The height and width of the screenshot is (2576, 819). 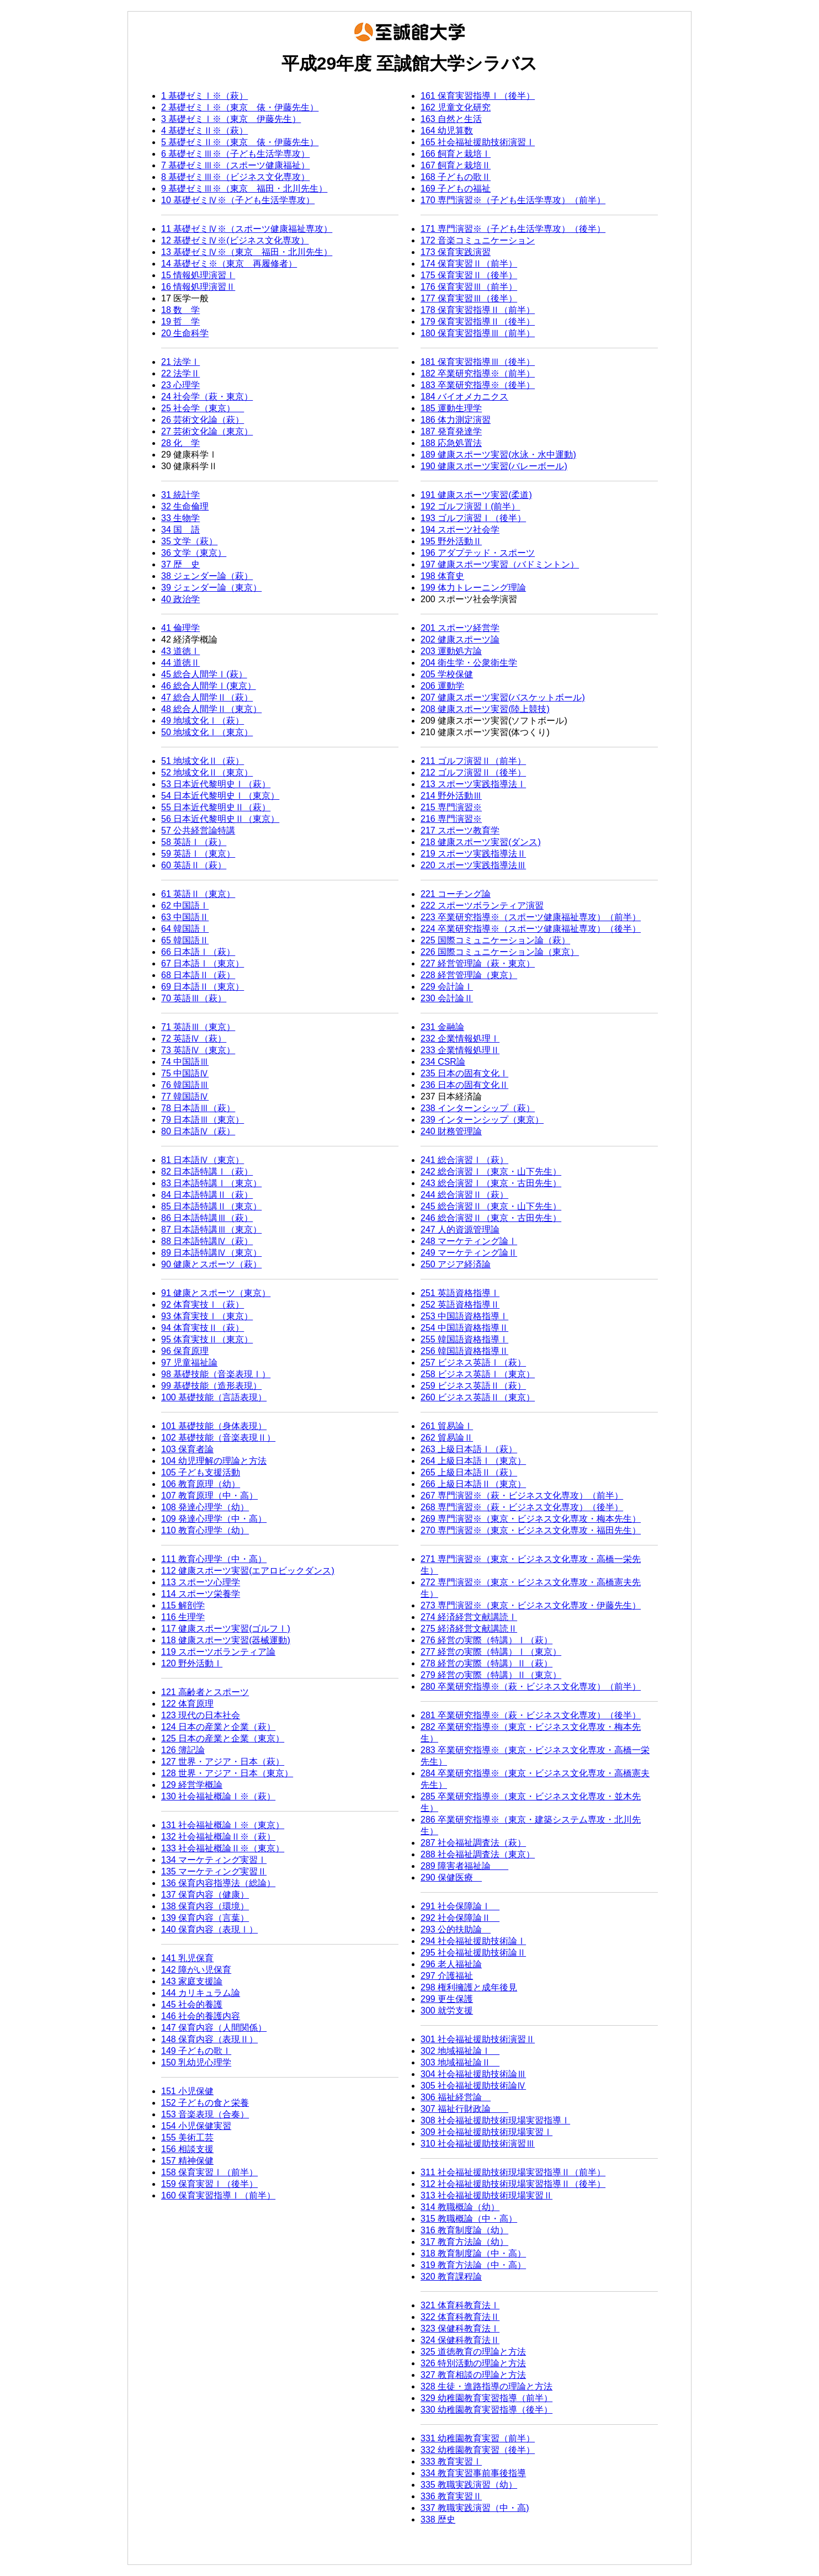 I want to click on 192 ゴルフ演習Ⅰ(前半）, so click(x=470, y=506).